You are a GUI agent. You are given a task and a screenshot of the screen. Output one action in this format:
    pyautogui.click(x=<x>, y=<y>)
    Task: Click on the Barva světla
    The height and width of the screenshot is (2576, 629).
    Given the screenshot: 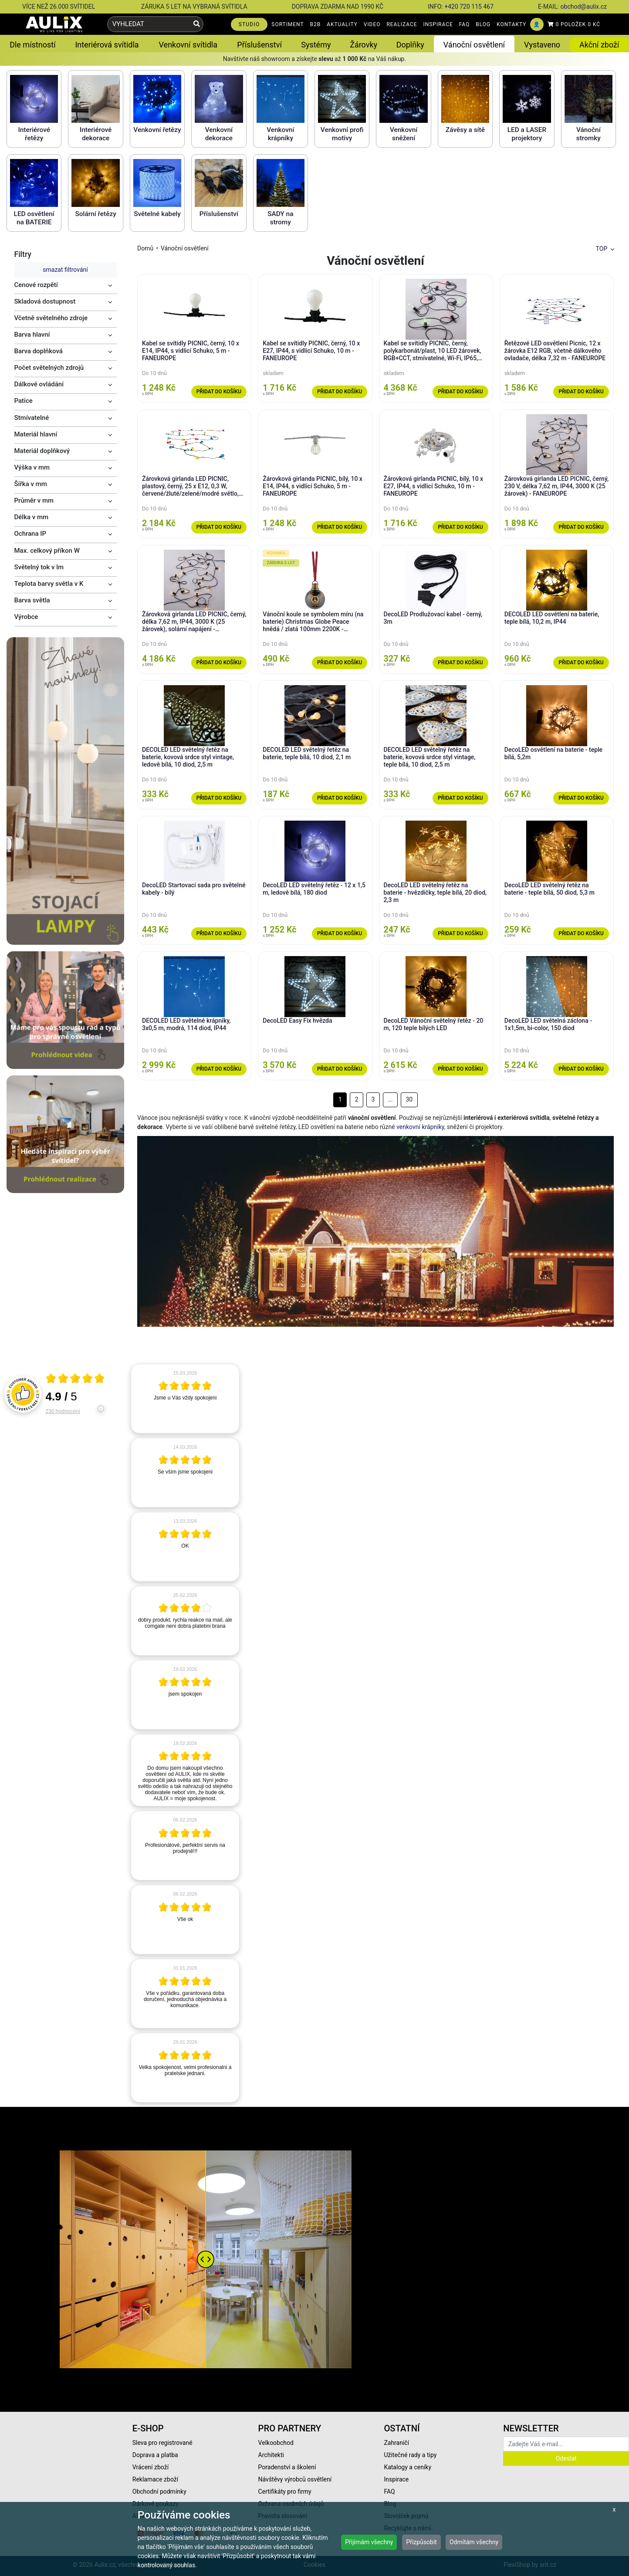 What is the action you would take?
    pyautogui.click(x=32, y=600)
    